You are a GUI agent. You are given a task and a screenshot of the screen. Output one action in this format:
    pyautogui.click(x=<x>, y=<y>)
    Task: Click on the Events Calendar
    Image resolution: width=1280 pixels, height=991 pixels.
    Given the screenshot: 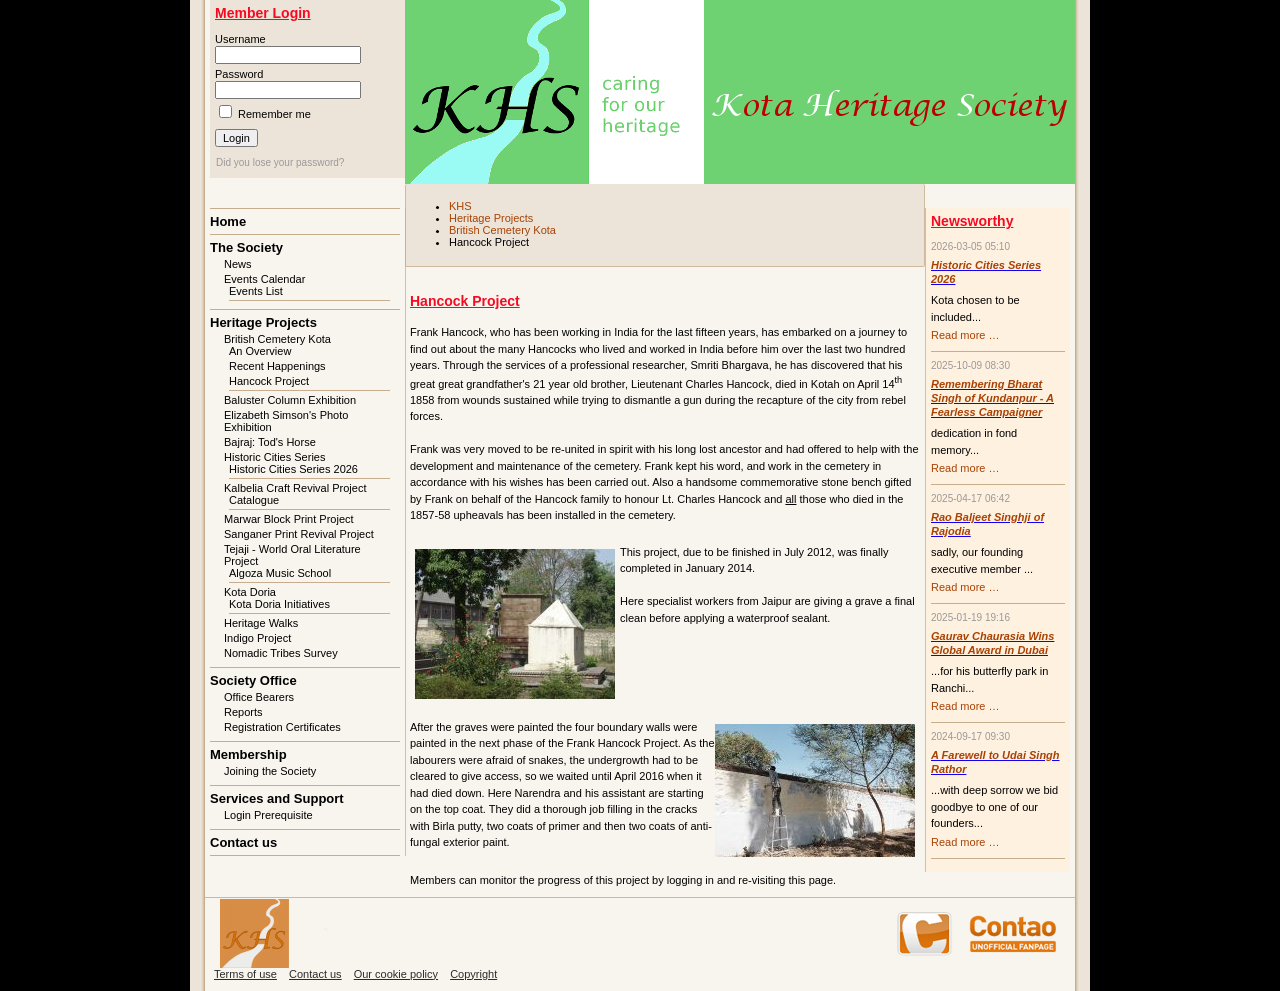 What is the action you would take?
    pyautogui.click(x=264, y=279)
    